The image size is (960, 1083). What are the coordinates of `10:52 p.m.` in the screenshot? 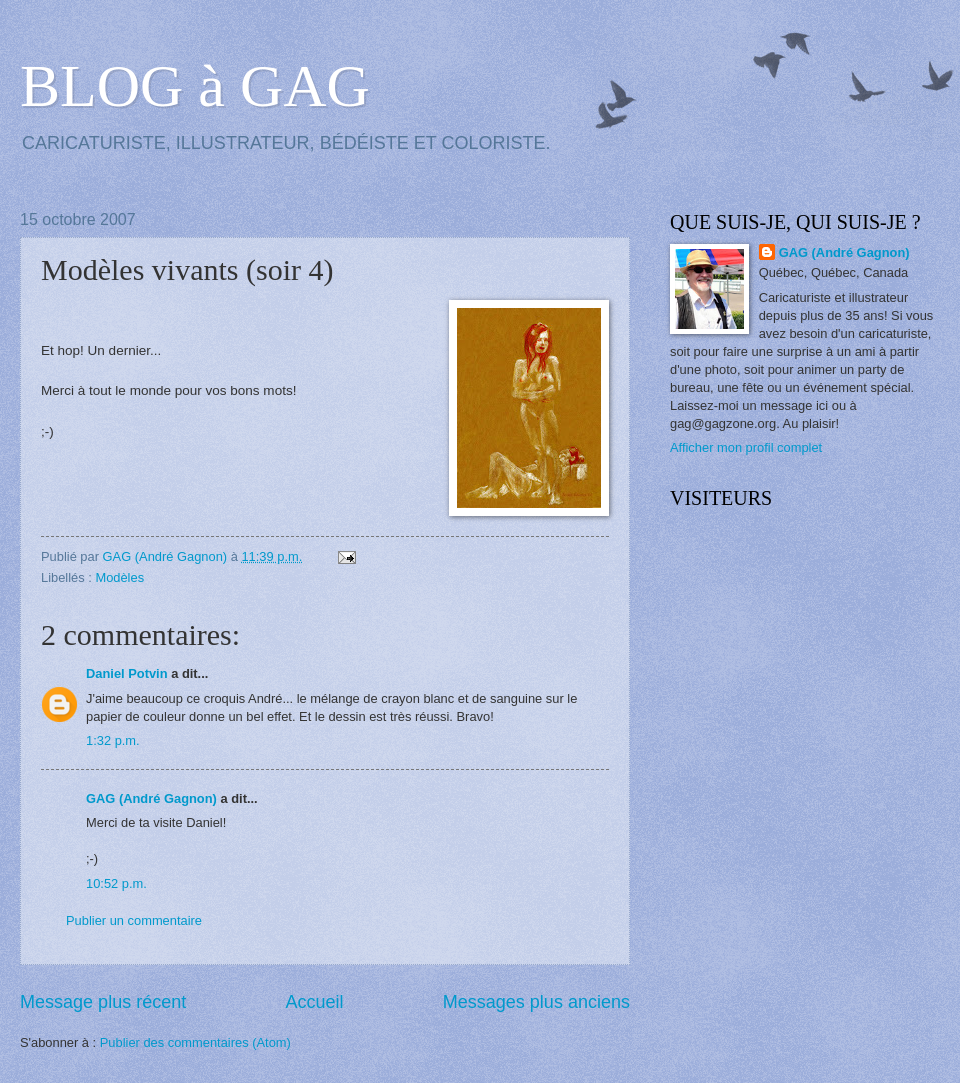 It's located at (116, 883).